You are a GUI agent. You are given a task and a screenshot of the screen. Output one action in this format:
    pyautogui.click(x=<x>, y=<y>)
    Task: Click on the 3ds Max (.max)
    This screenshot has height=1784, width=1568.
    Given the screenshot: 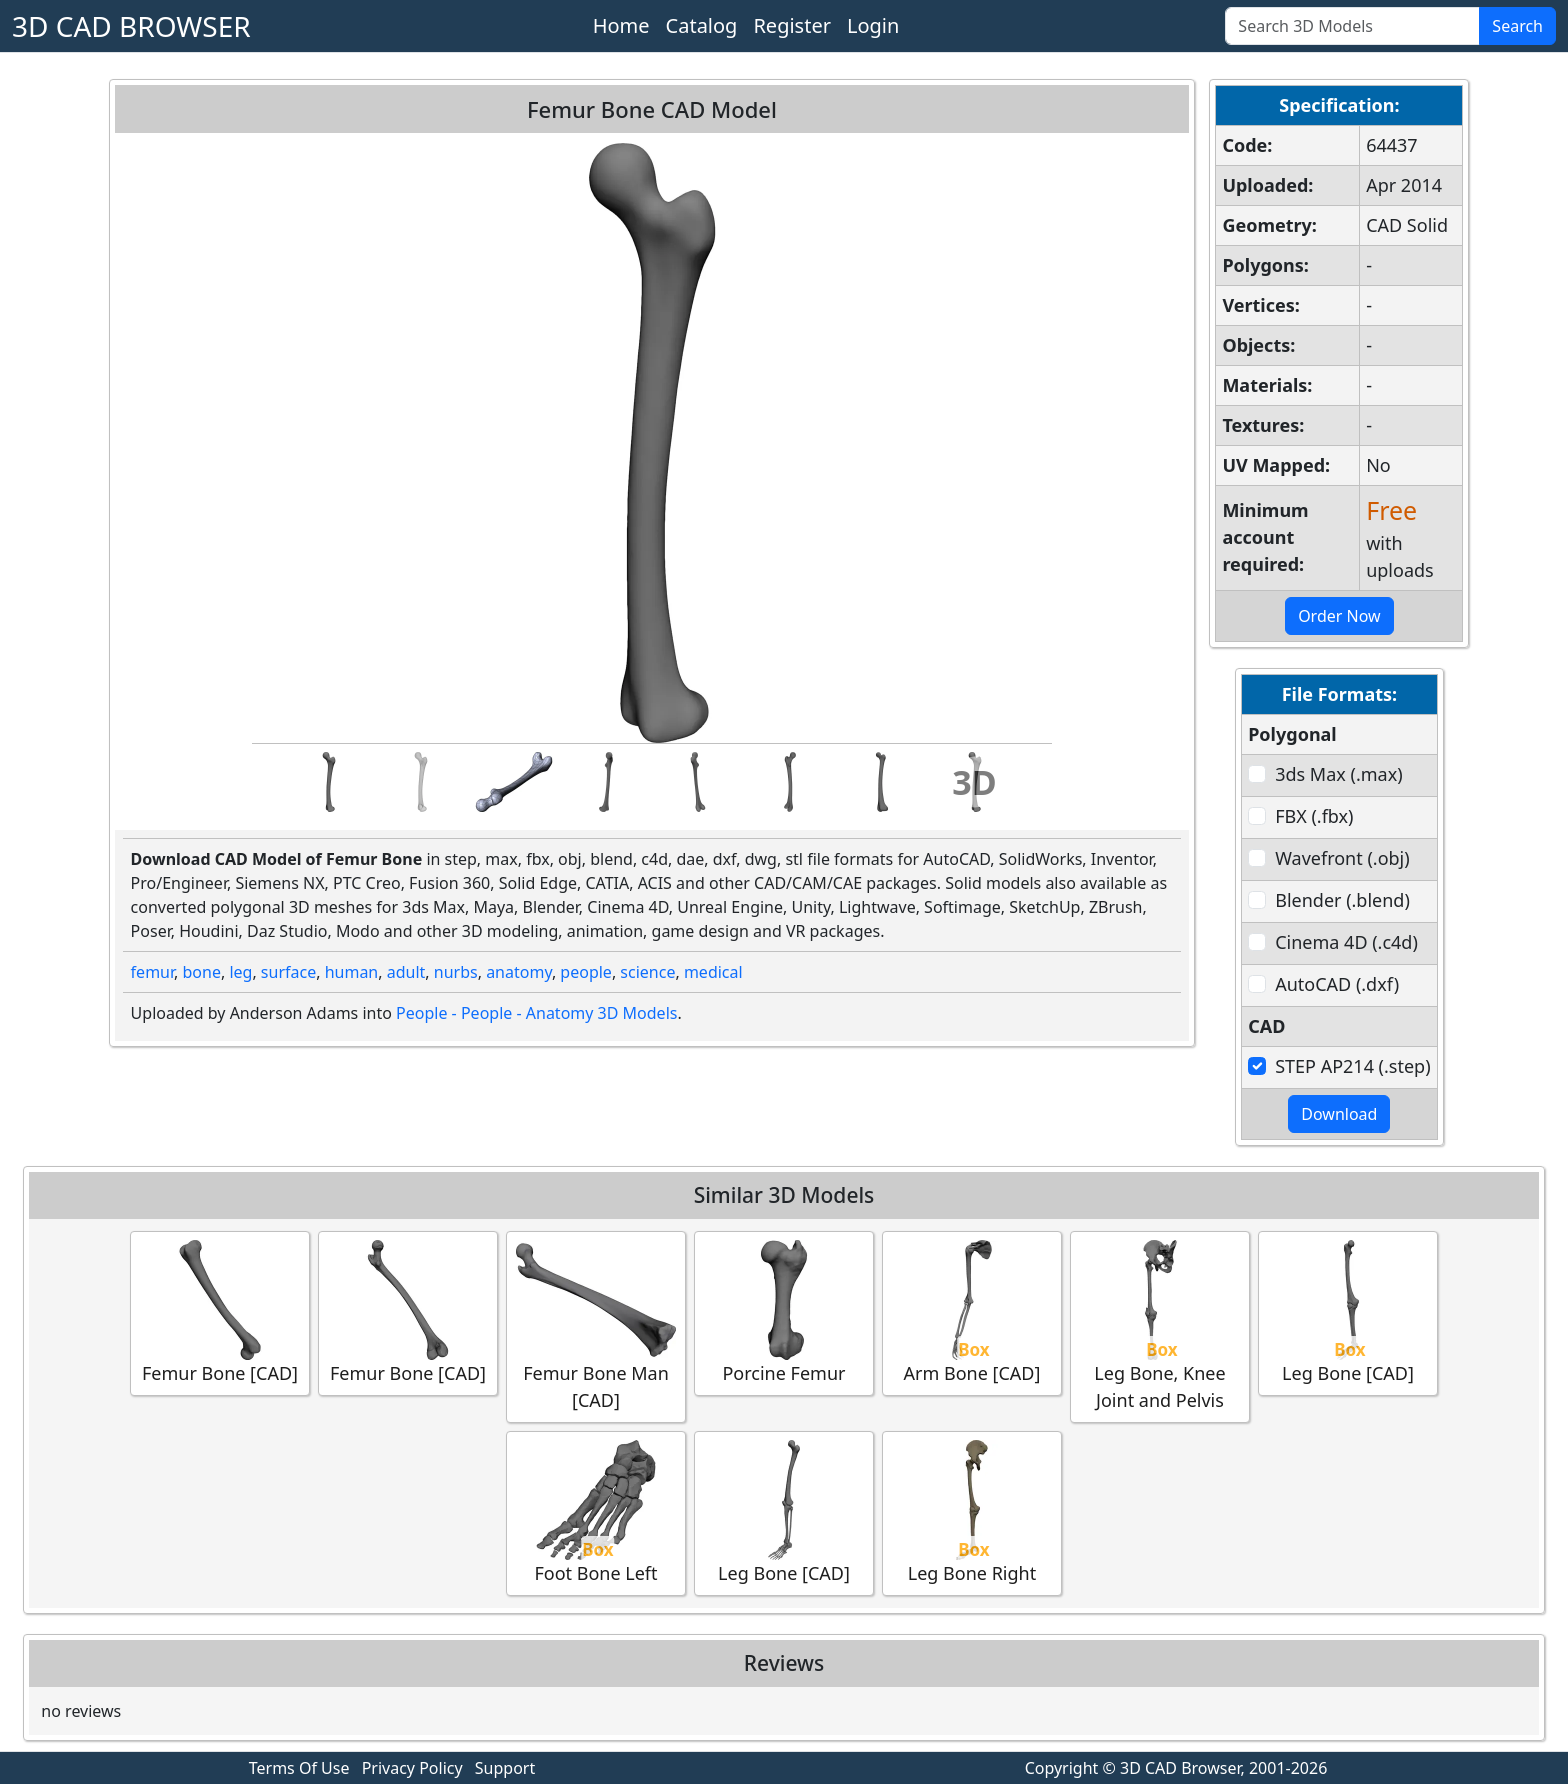 What is the action you would take?
    pyautogui.click(x=1338, y=774)
    